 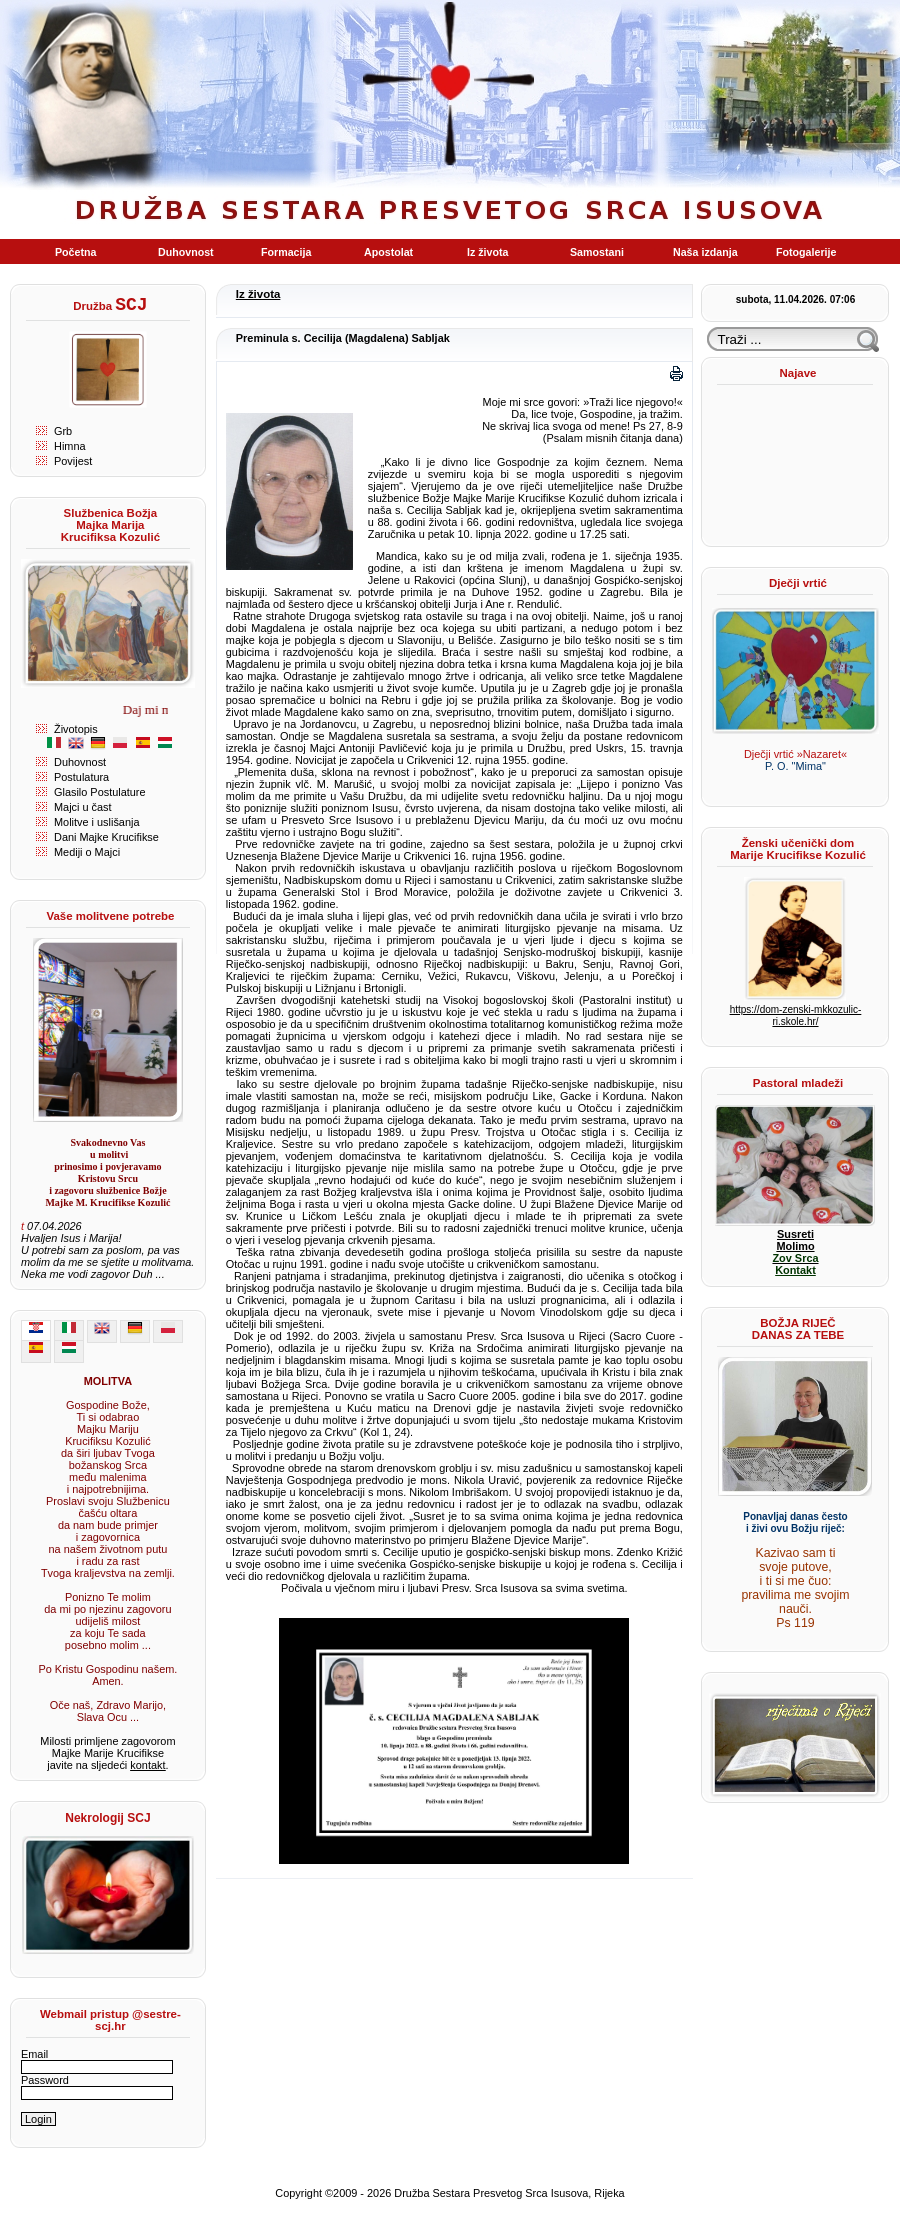 What do you see at coordinates (100, 792) in the screenshot?
I see `Glasilo Postulature` at bounding box center [100, 792].